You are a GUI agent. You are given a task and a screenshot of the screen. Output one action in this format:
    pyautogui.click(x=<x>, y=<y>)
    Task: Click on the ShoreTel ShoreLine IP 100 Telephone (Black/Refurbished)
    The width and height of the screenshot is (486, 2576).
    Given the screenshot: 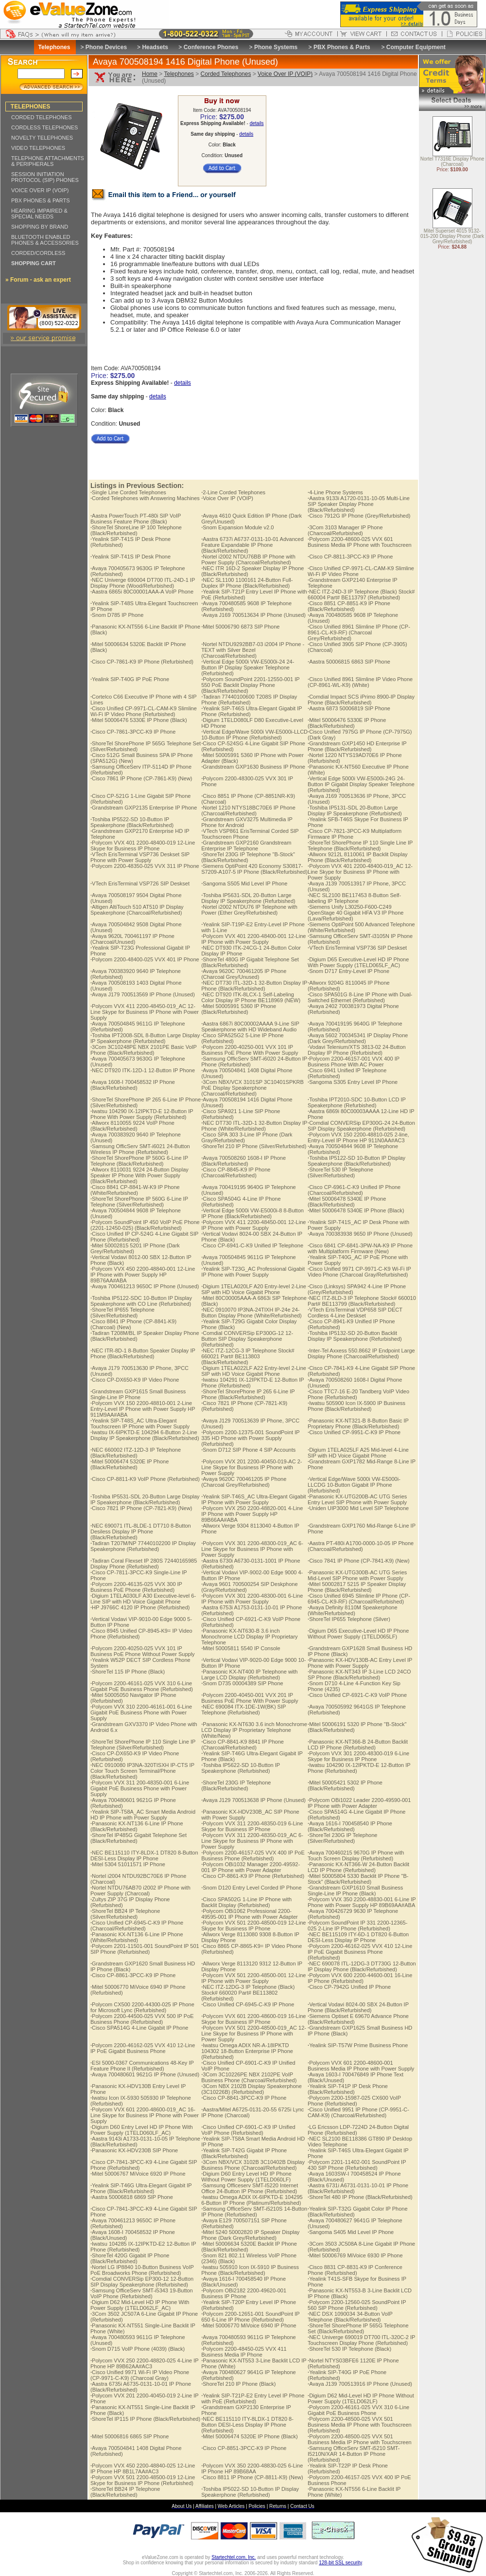 What is the action you would take?
    pyautogui.click(x=136, y=530)
    